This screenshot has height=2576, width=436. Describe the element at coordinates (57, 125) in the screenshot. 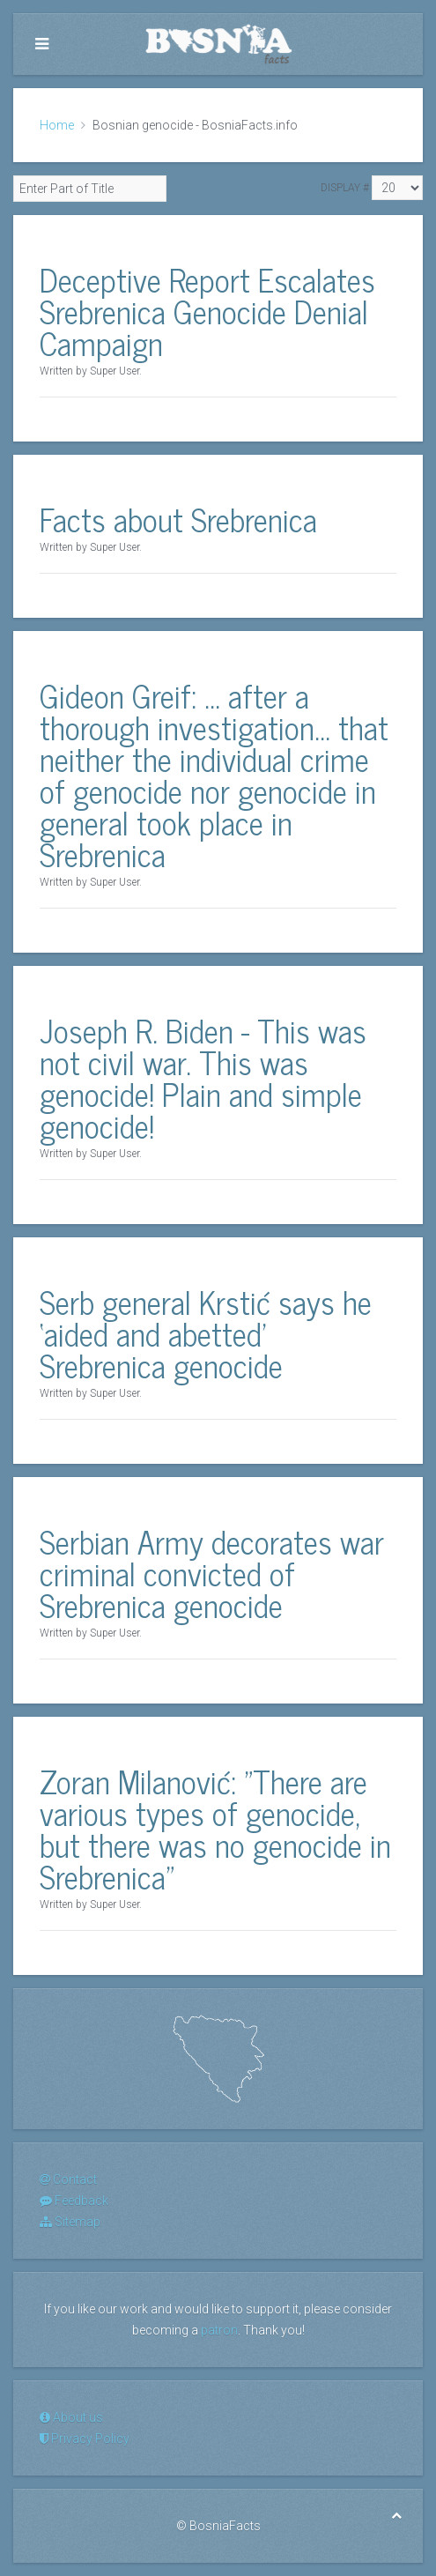

I see `Home` at that location.